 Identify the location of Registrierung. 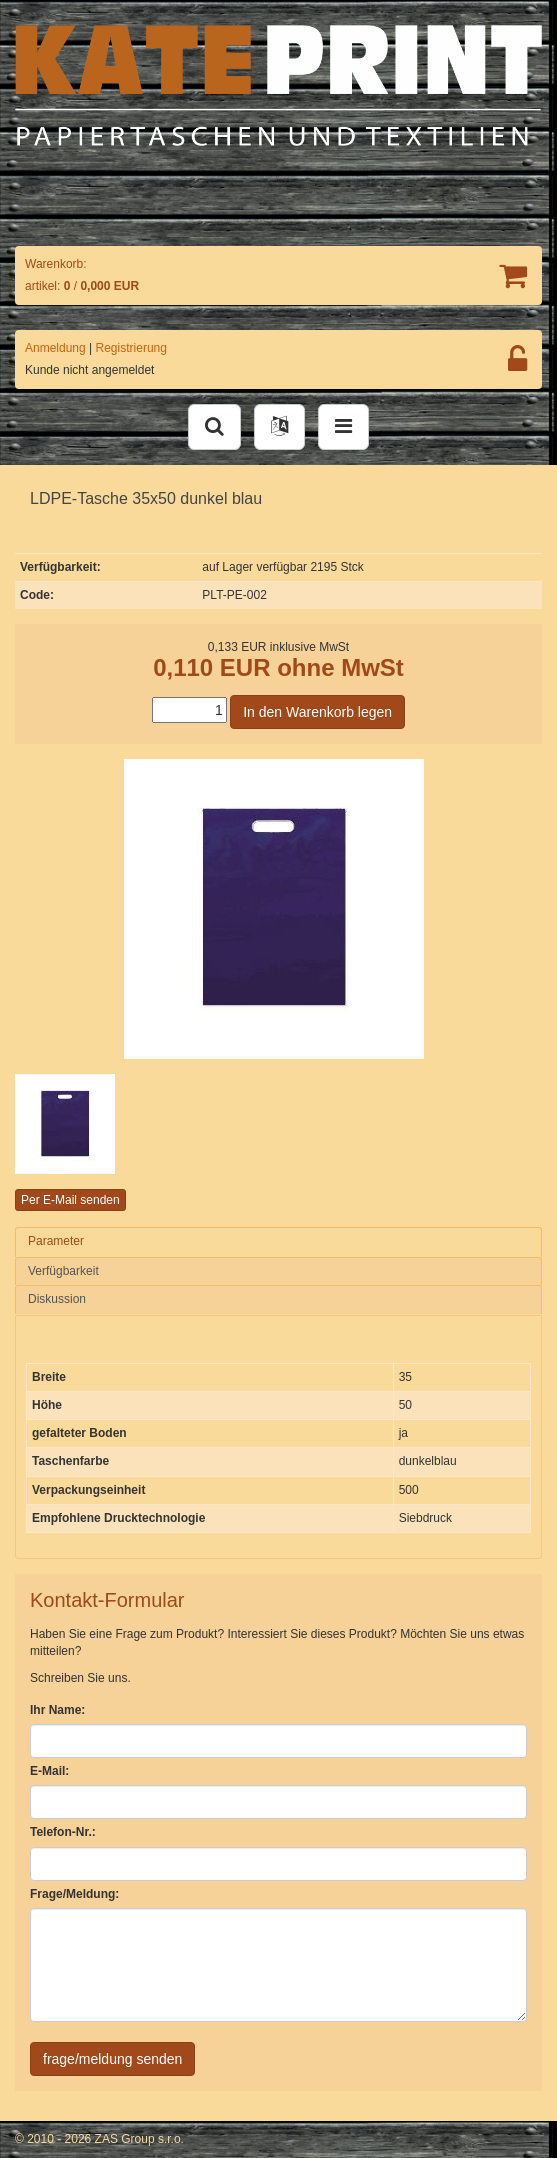
(131, 348).